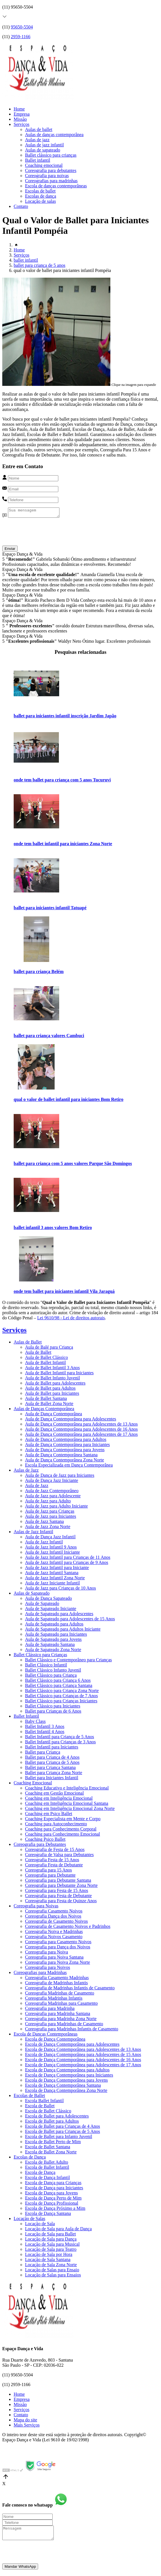  I want to click on onde tem ballet infantil para iniciantes Zona Norte, so click(63, 845).